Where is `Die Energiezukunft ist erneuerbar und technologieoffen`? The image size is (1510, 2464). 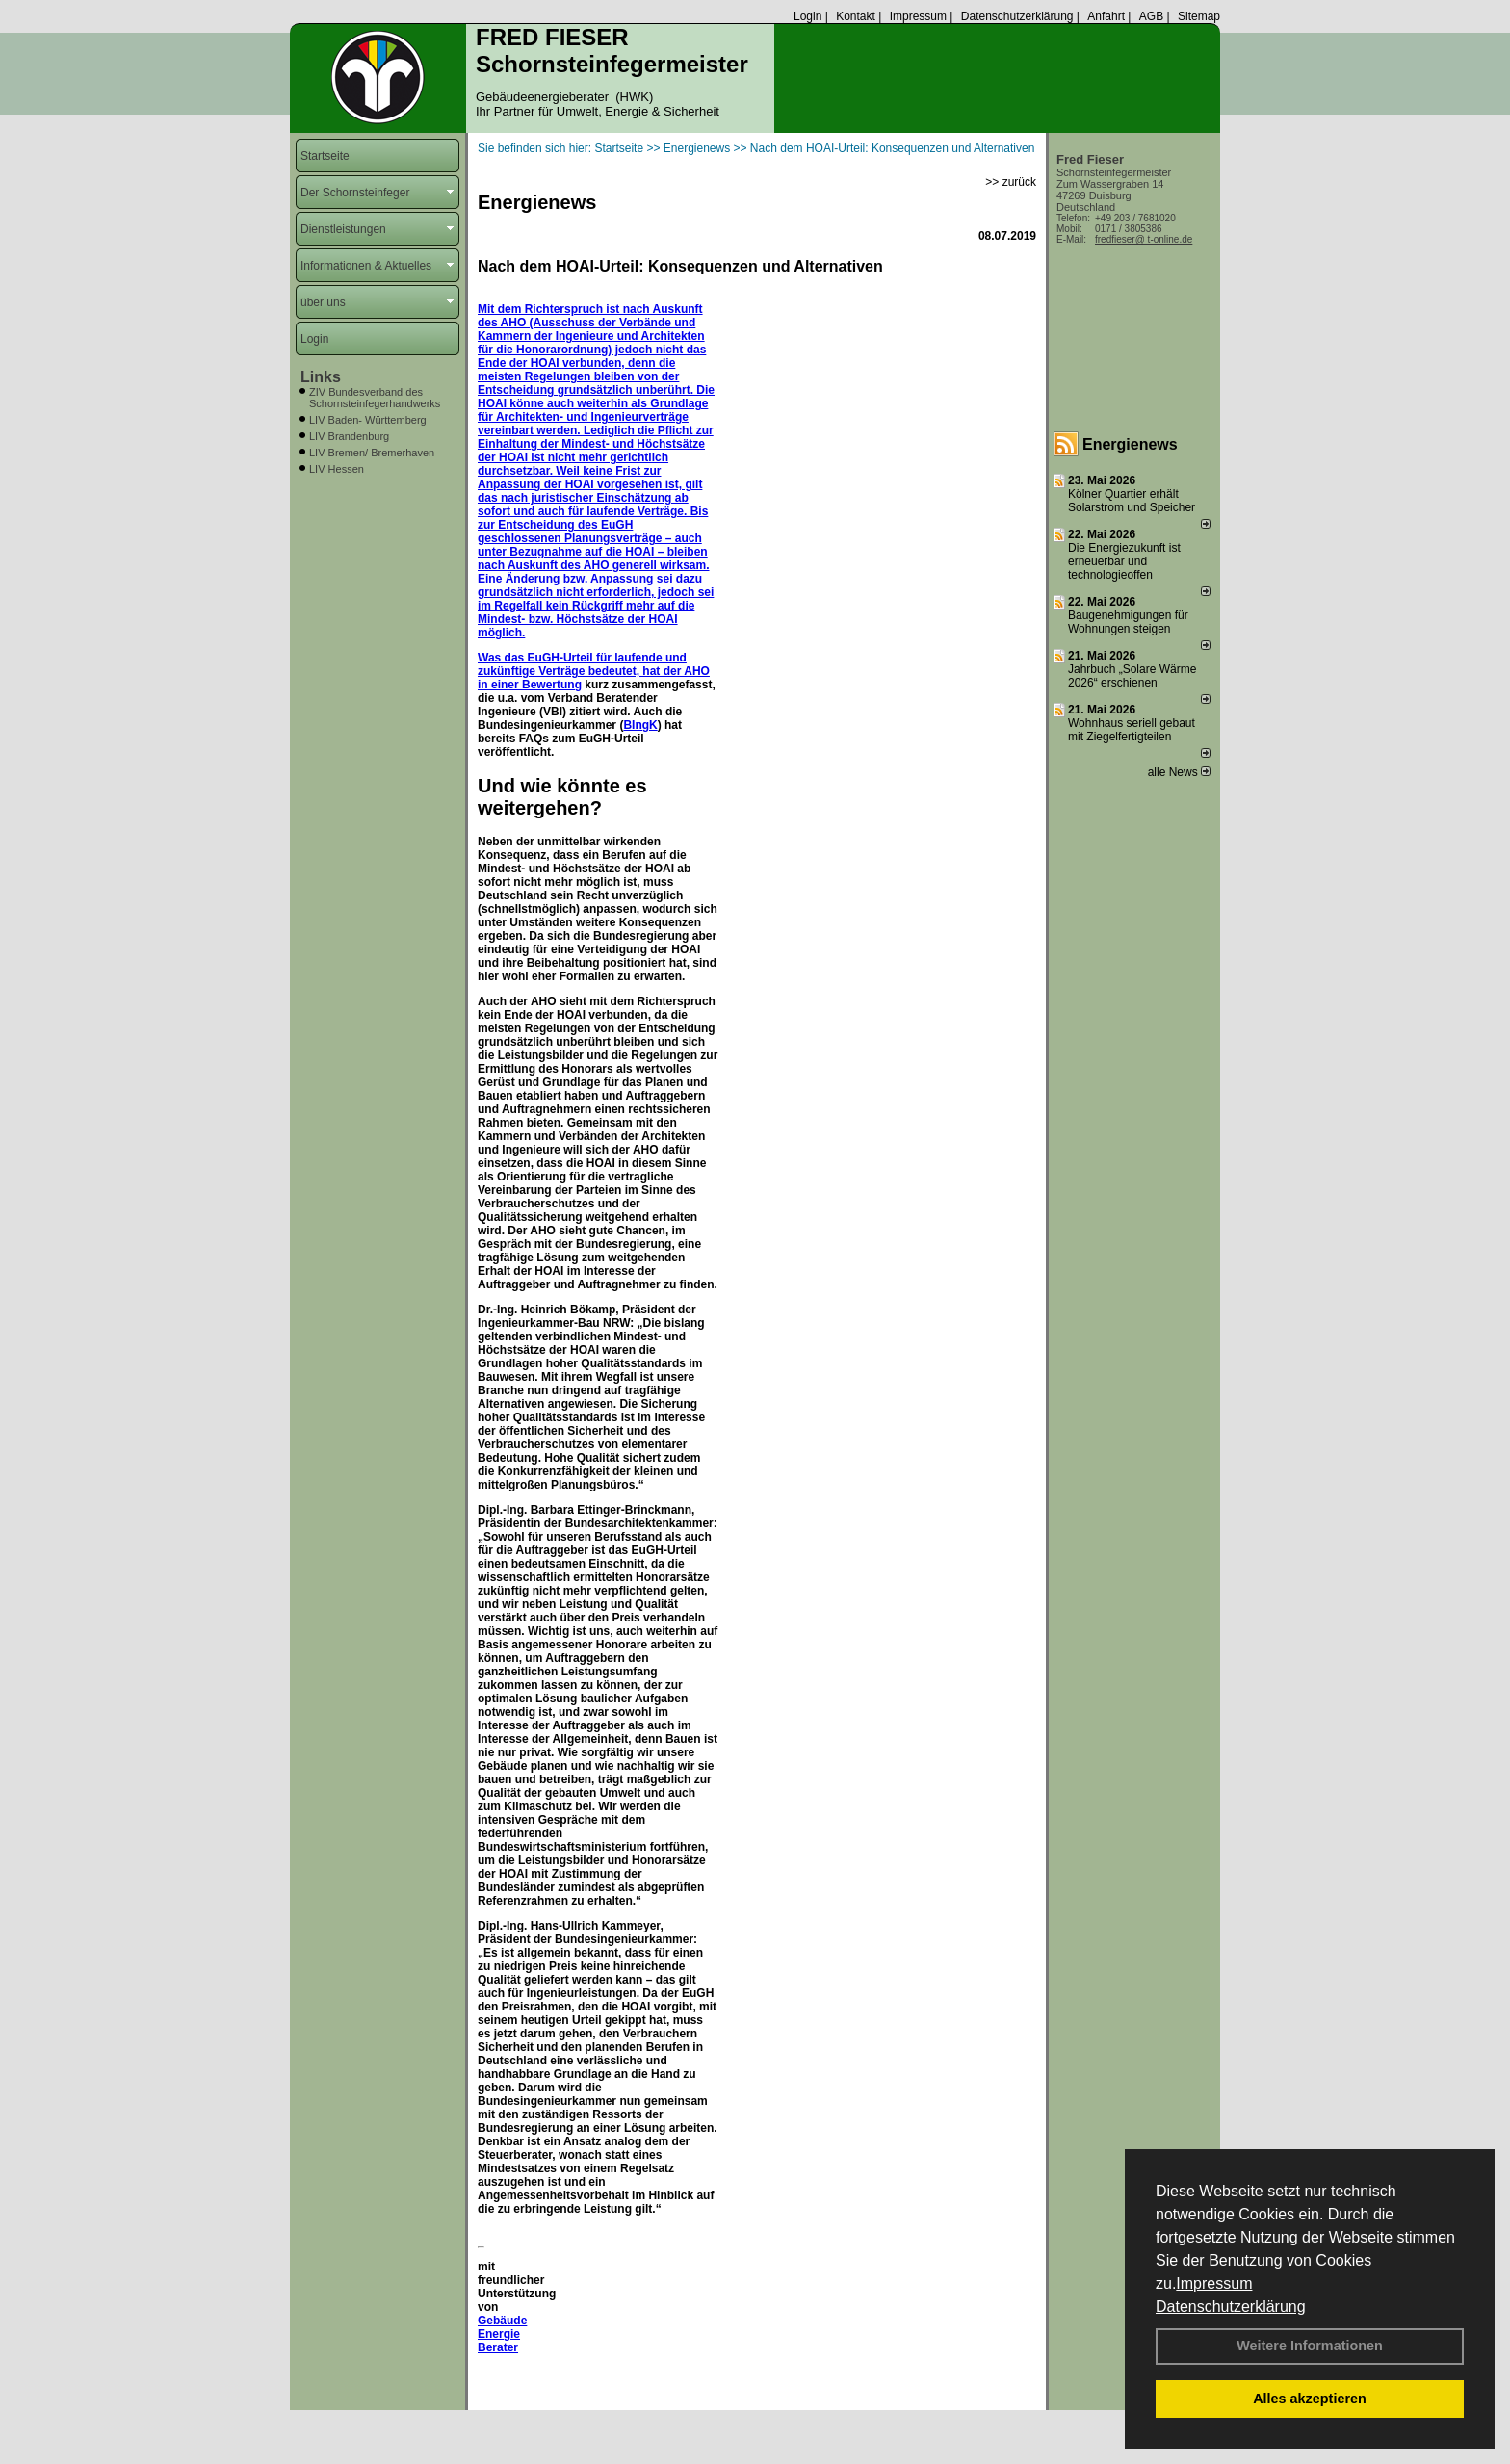
Die Energiezukunft ist erneuerbar und technologieoffen is located at coordinates (1124, 561).